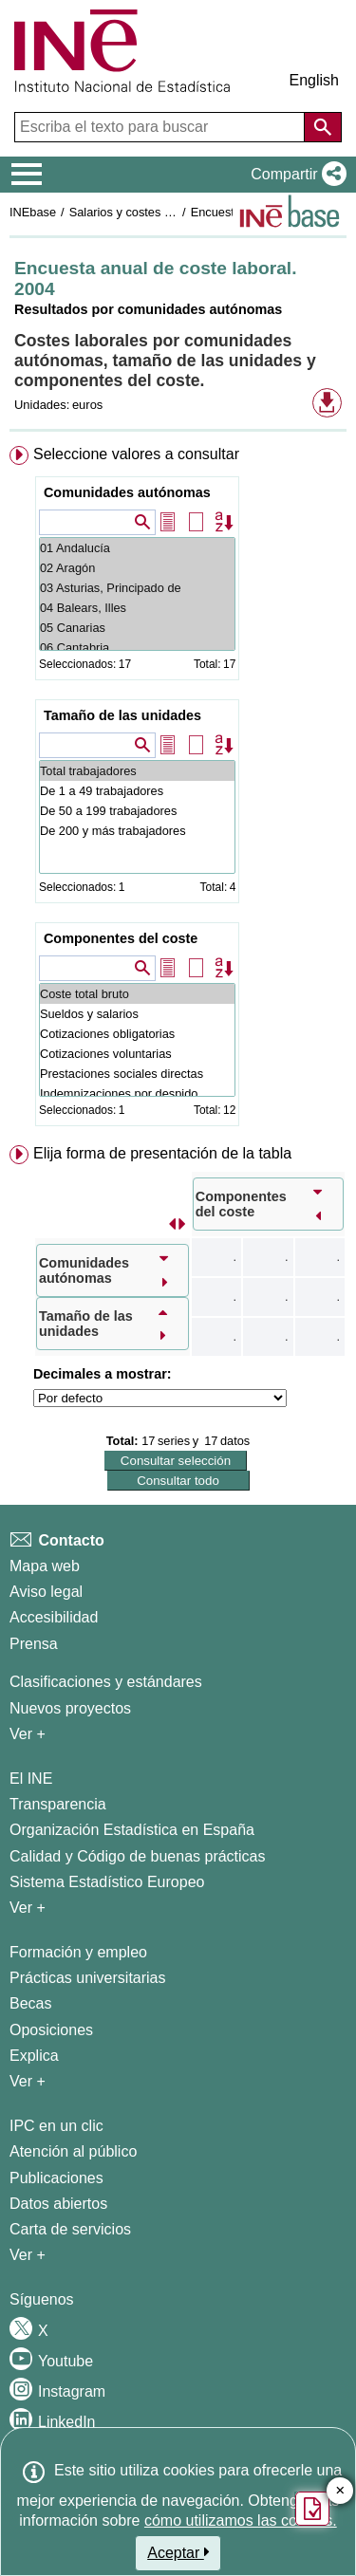 The image size is (356, 2576). Describe the element at coordinates (131, 1830) in the screenshot. I see `Organización Estadística en España` at that location.